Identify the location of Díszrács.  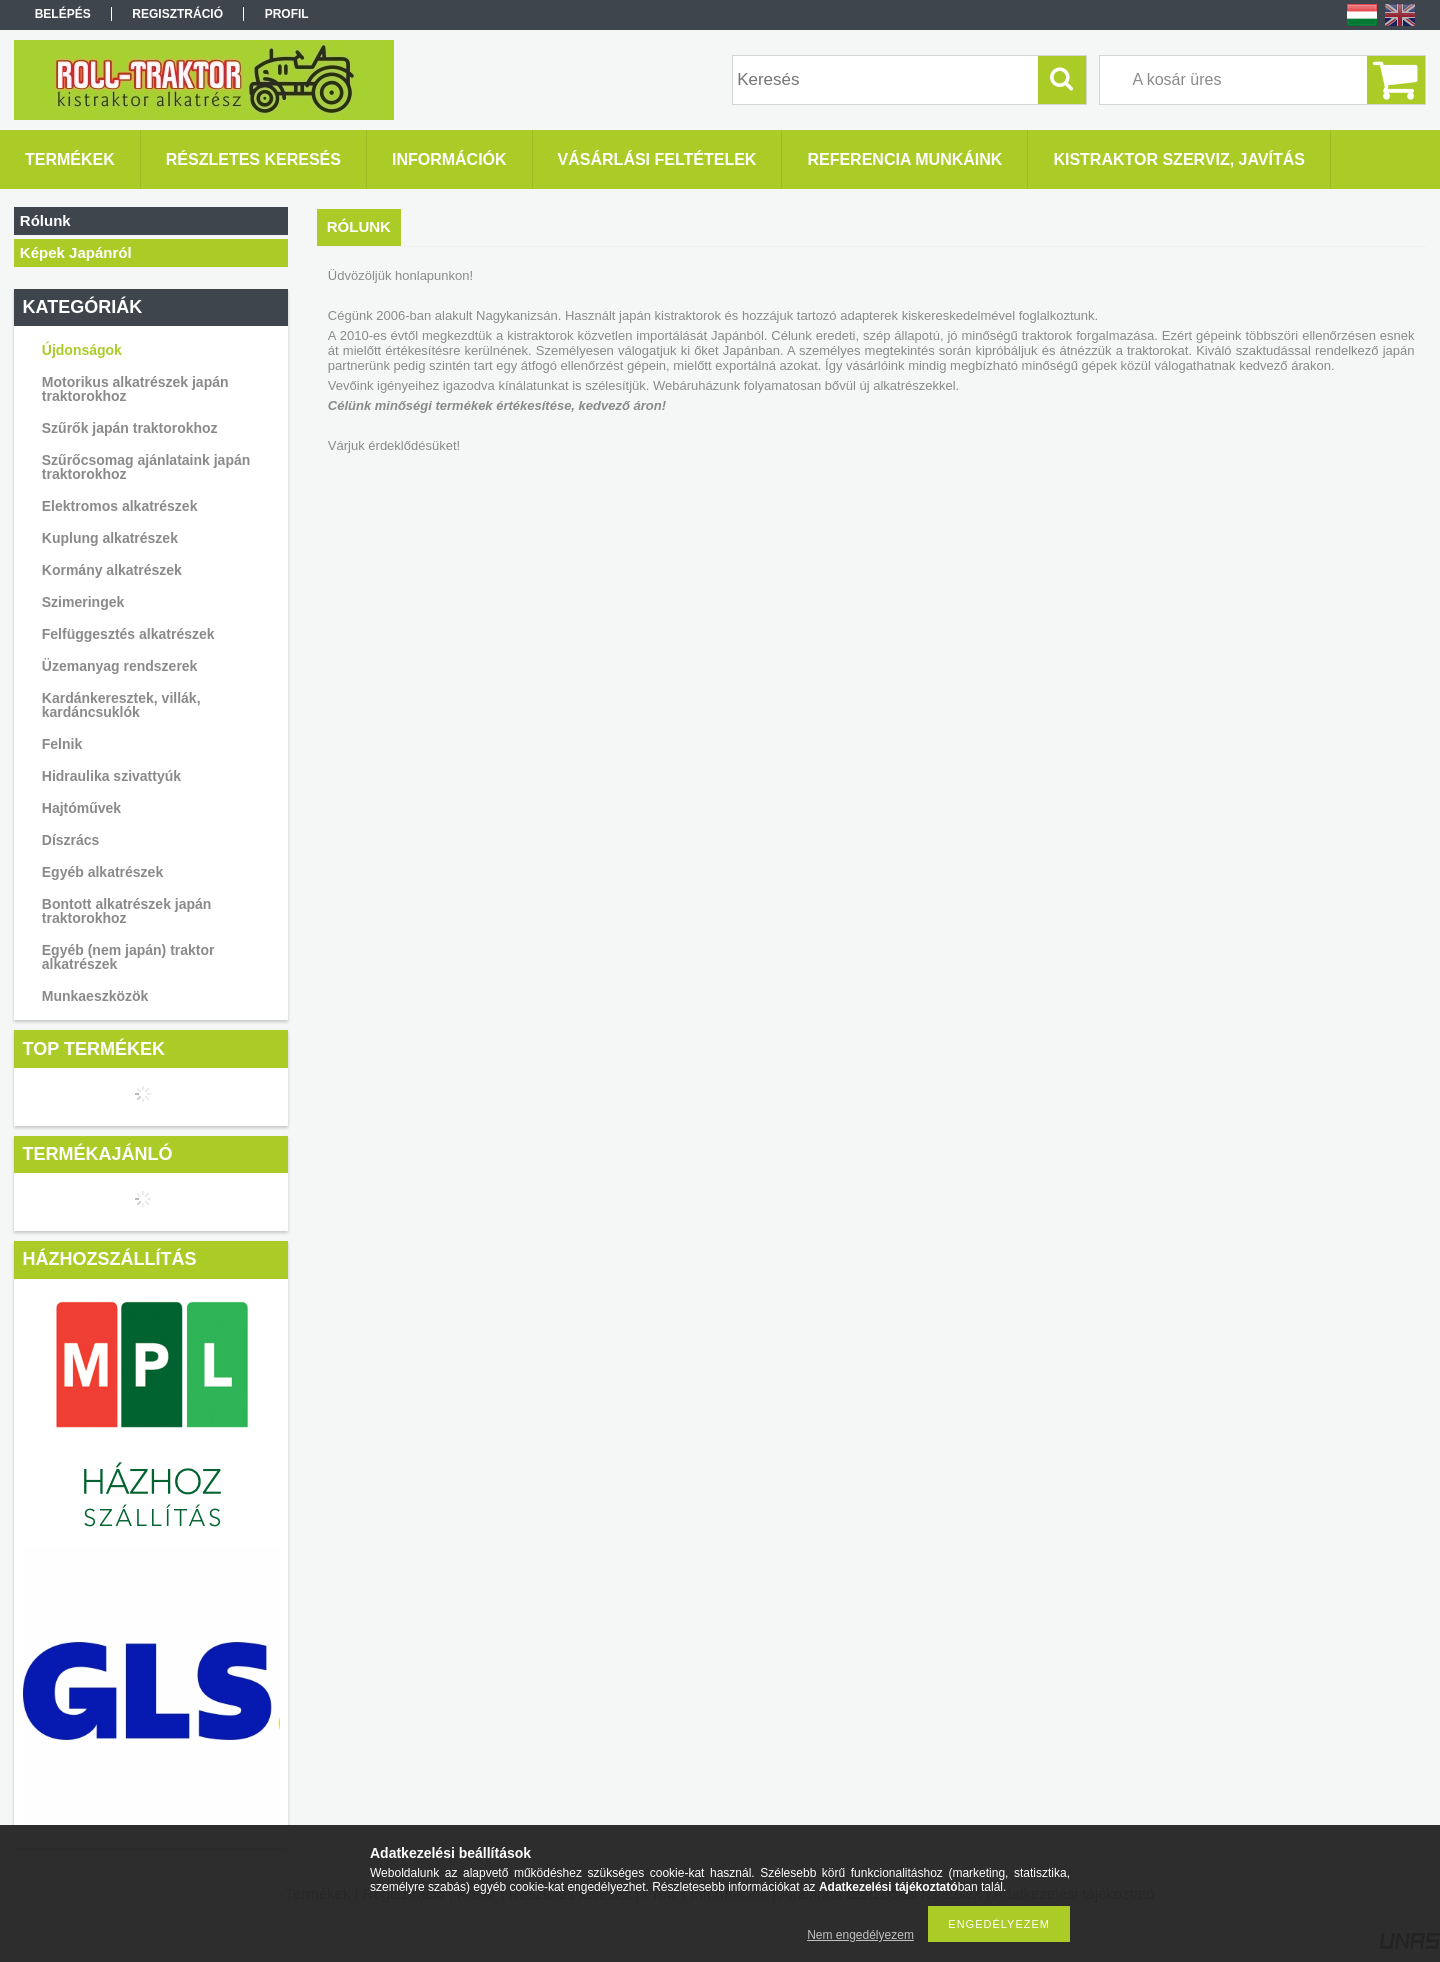
(71, 840).